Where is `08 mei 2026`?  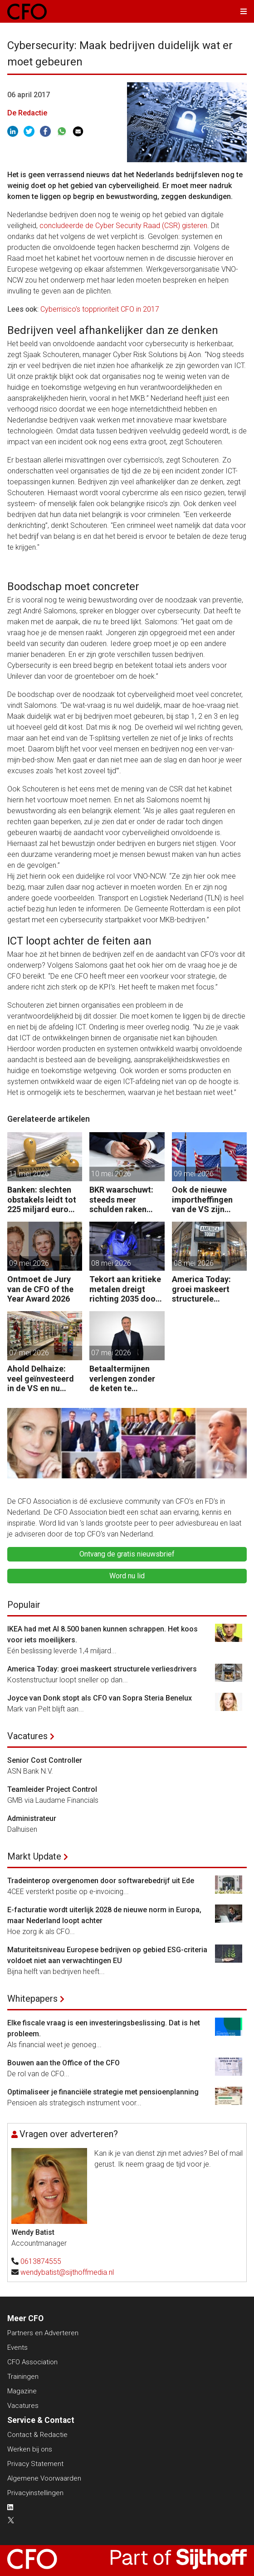 08 mei 2026 is located at coordinates (111, 1263).